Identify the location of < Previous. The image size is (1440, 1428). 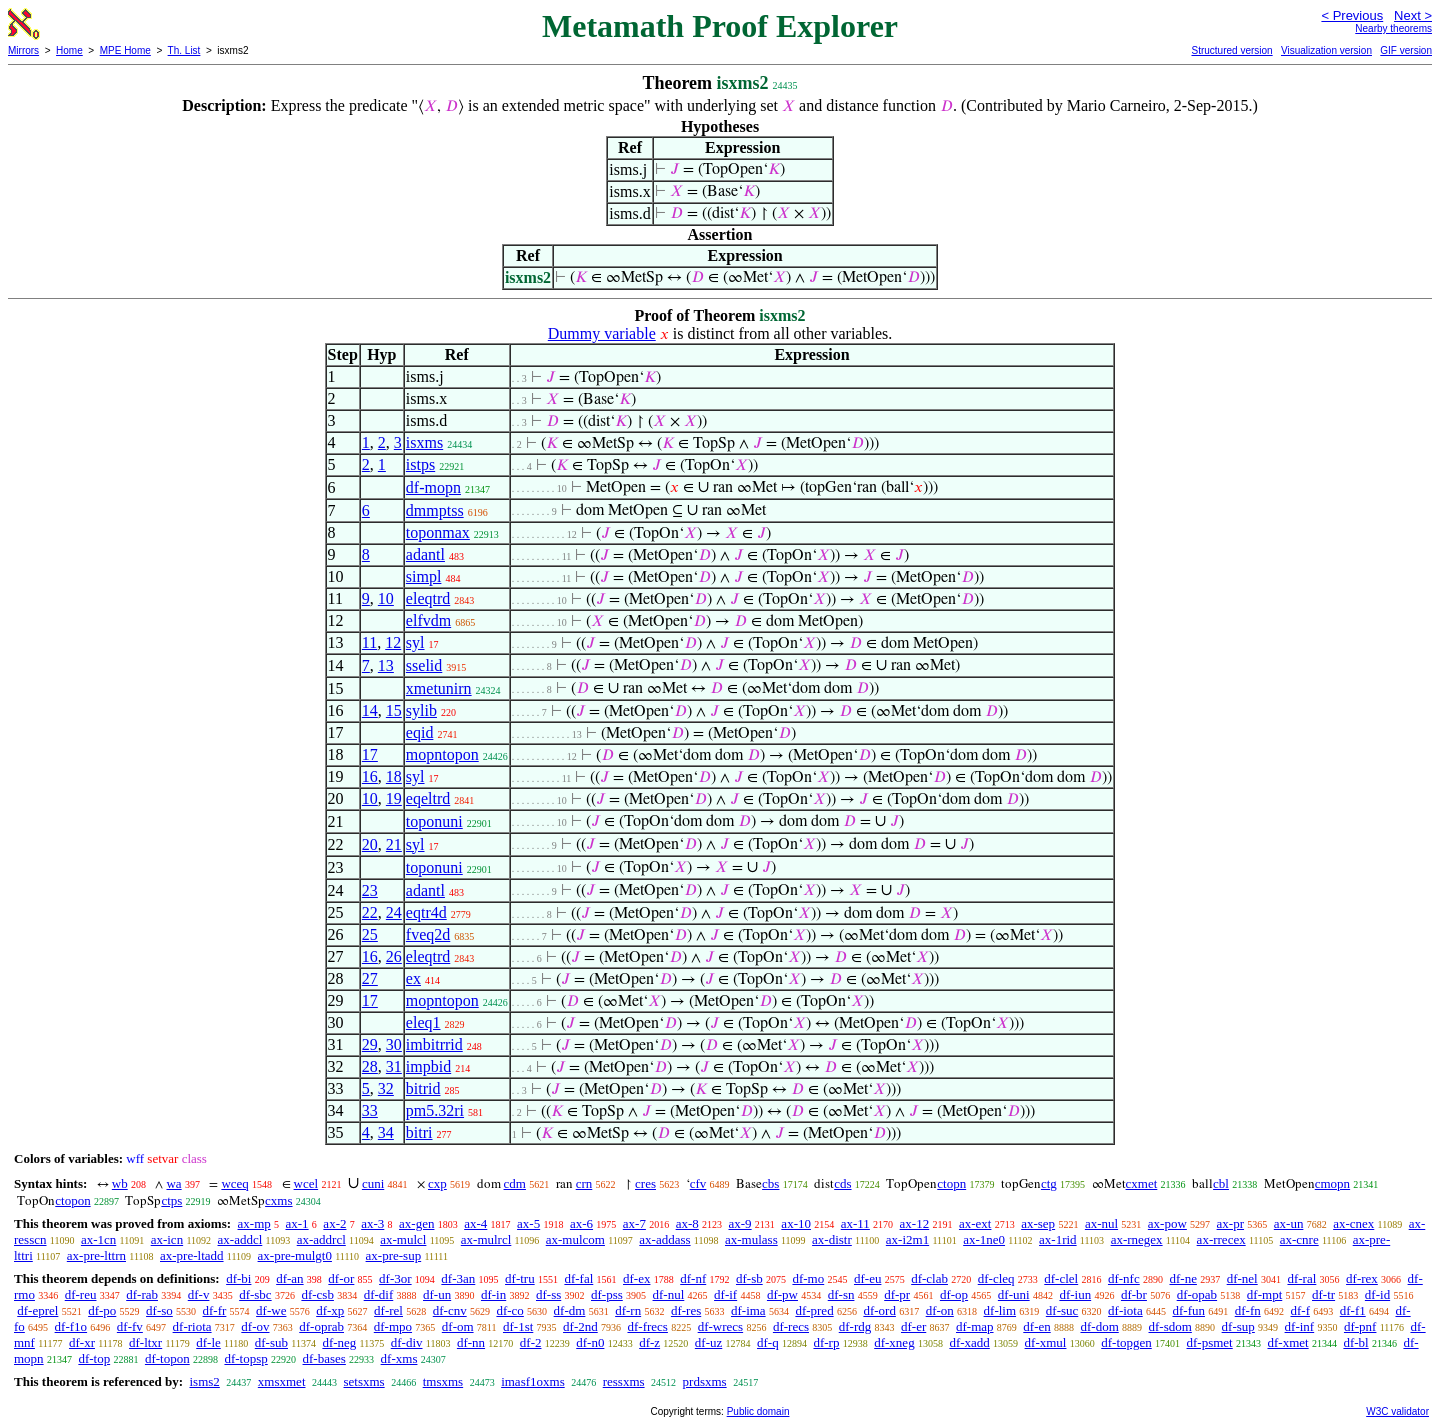
(1352, 15).